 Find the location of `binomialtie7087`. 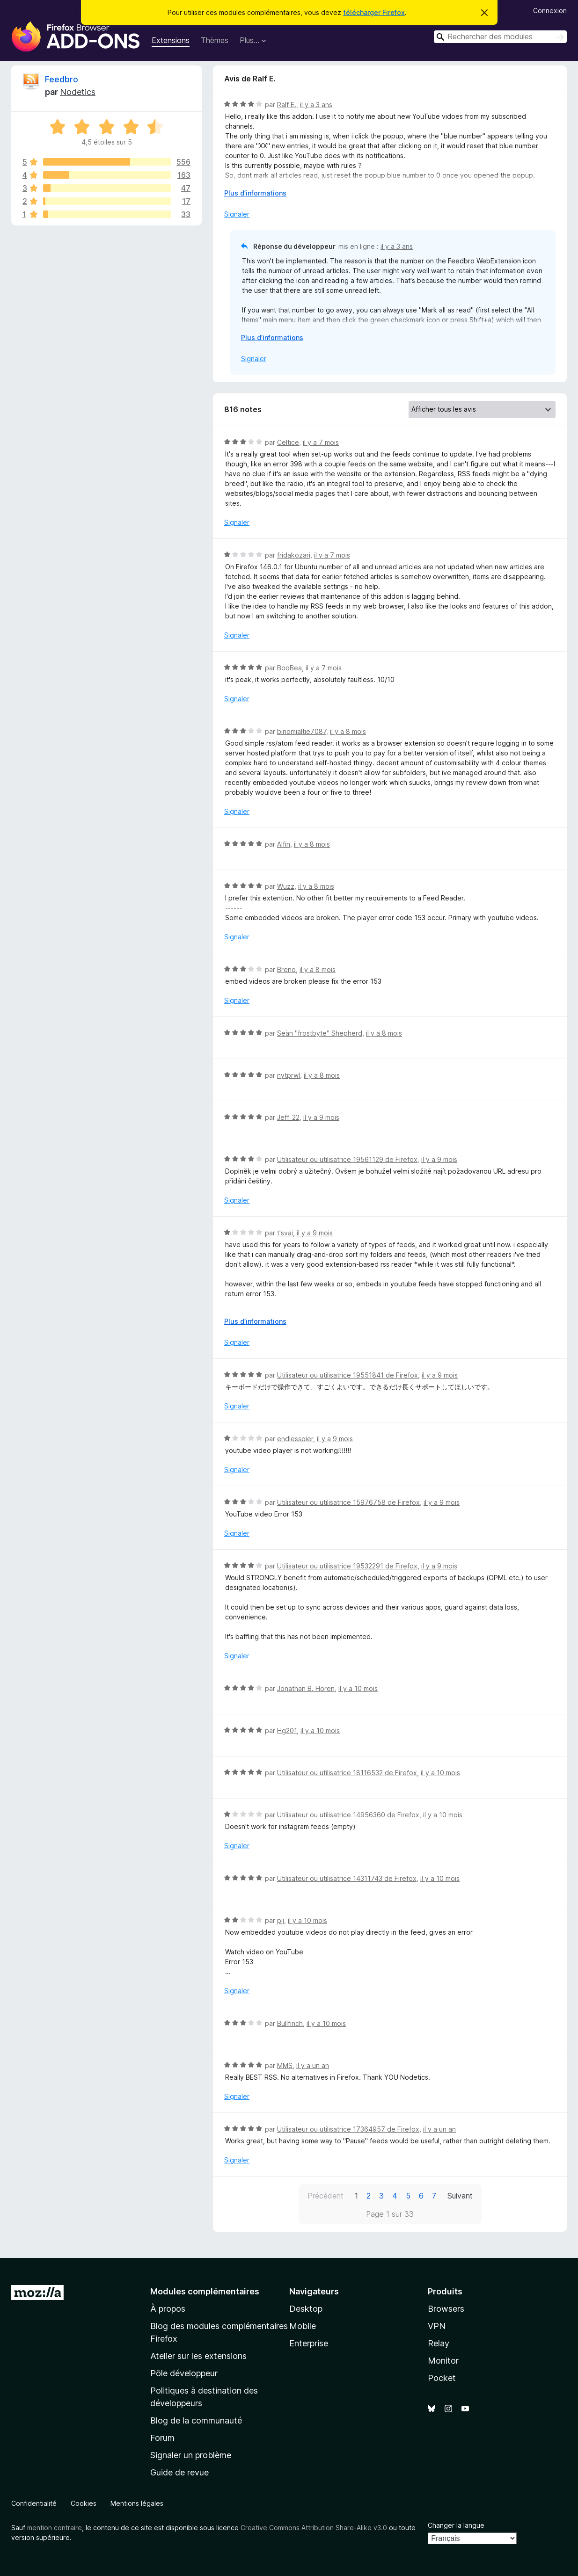

binomialtie7087 is located at coordinates (301, 731).